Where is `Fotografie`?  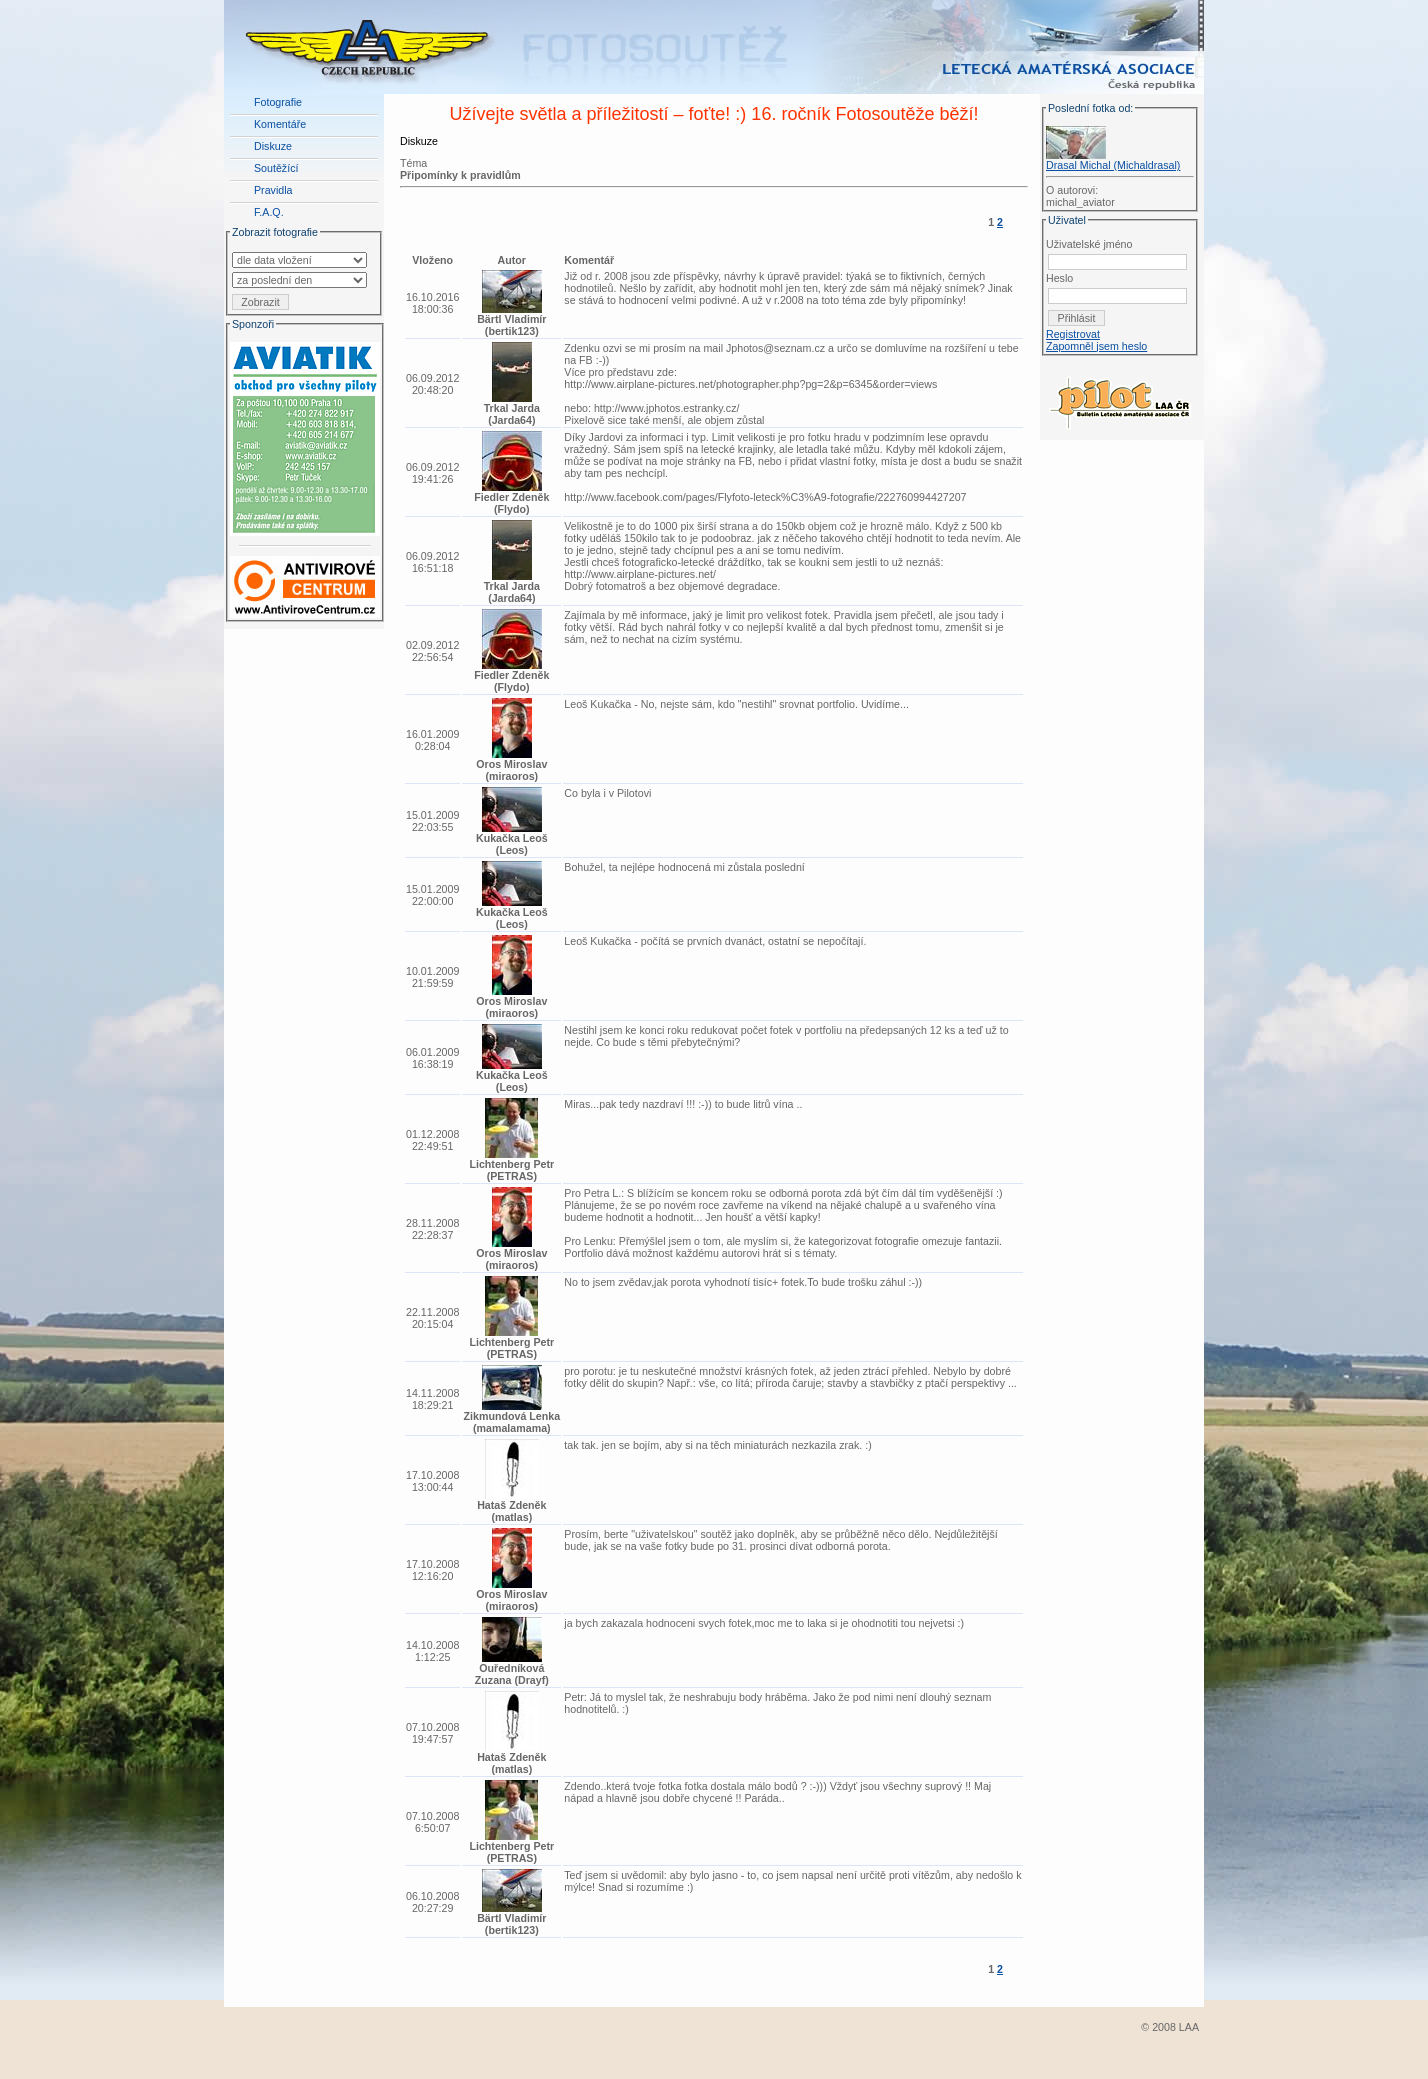 Fotografie is located at coordinates (278, 102).